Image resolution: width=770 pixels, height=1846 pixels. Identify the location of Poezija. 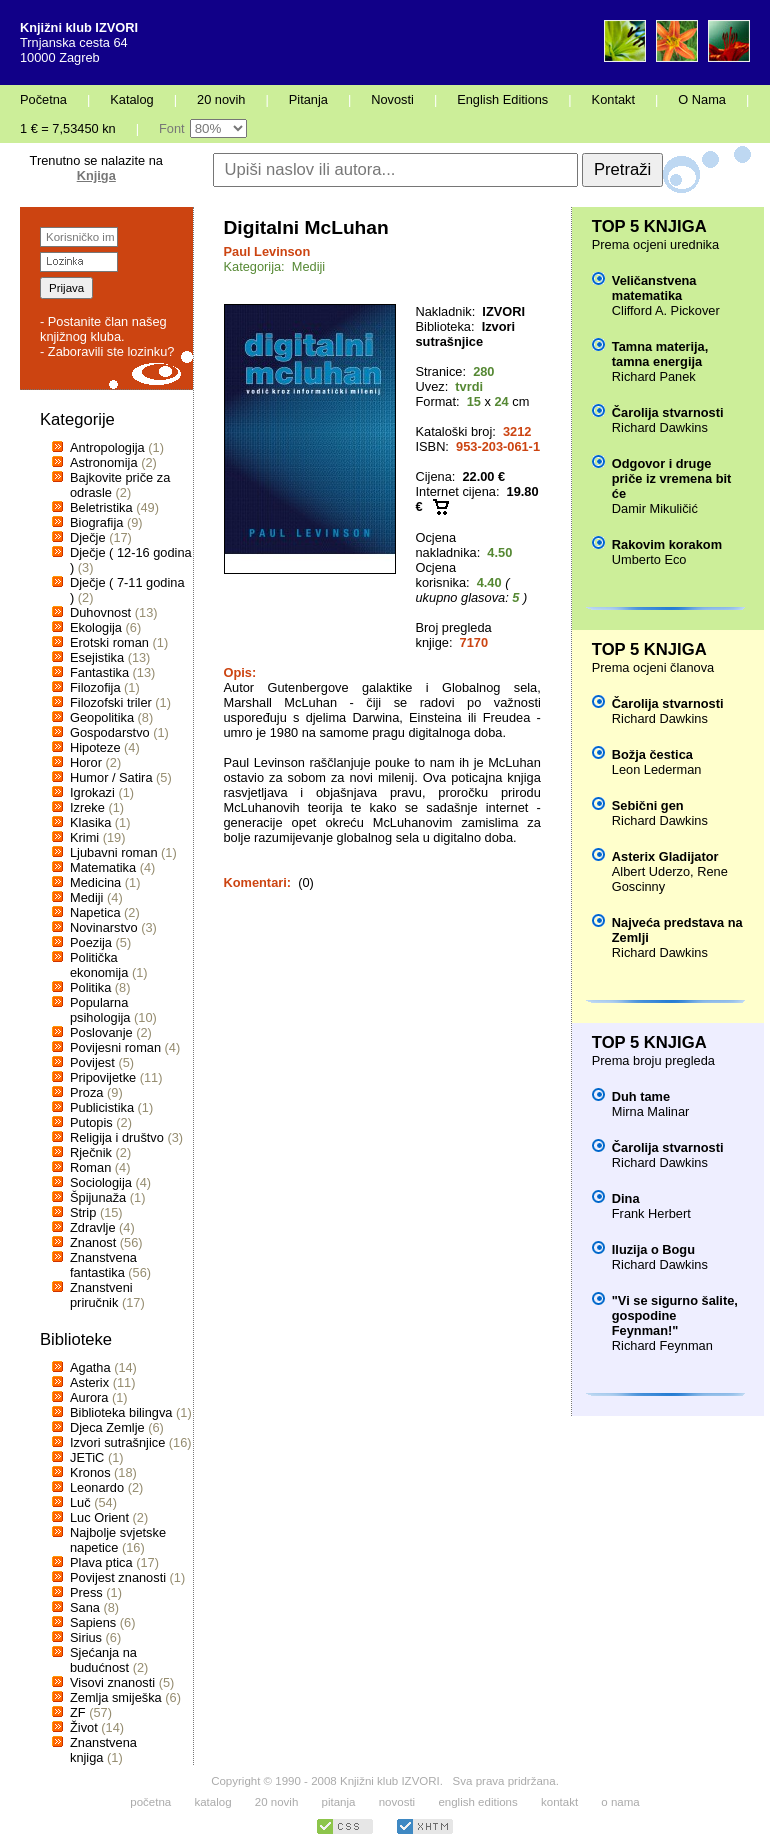
(91, 942).